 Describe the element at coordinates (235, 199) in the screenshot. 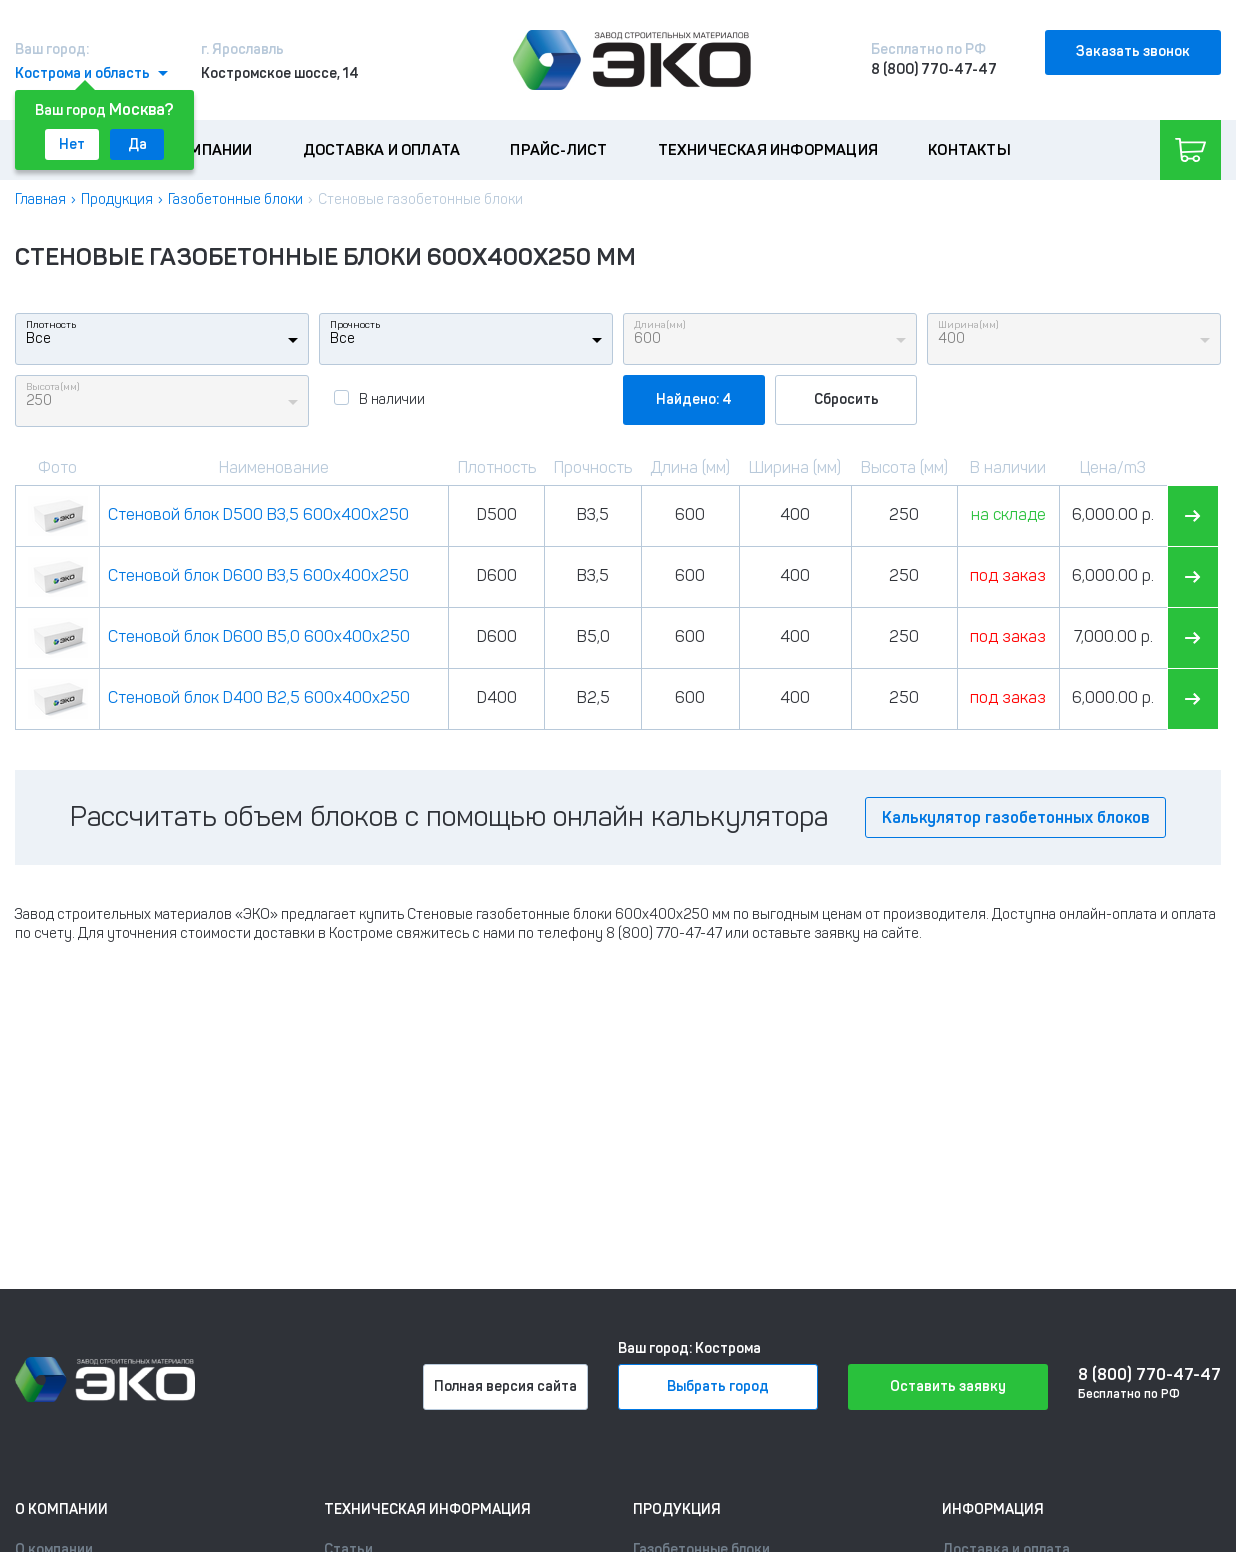

I see `Газобетонные блоки` at that location.